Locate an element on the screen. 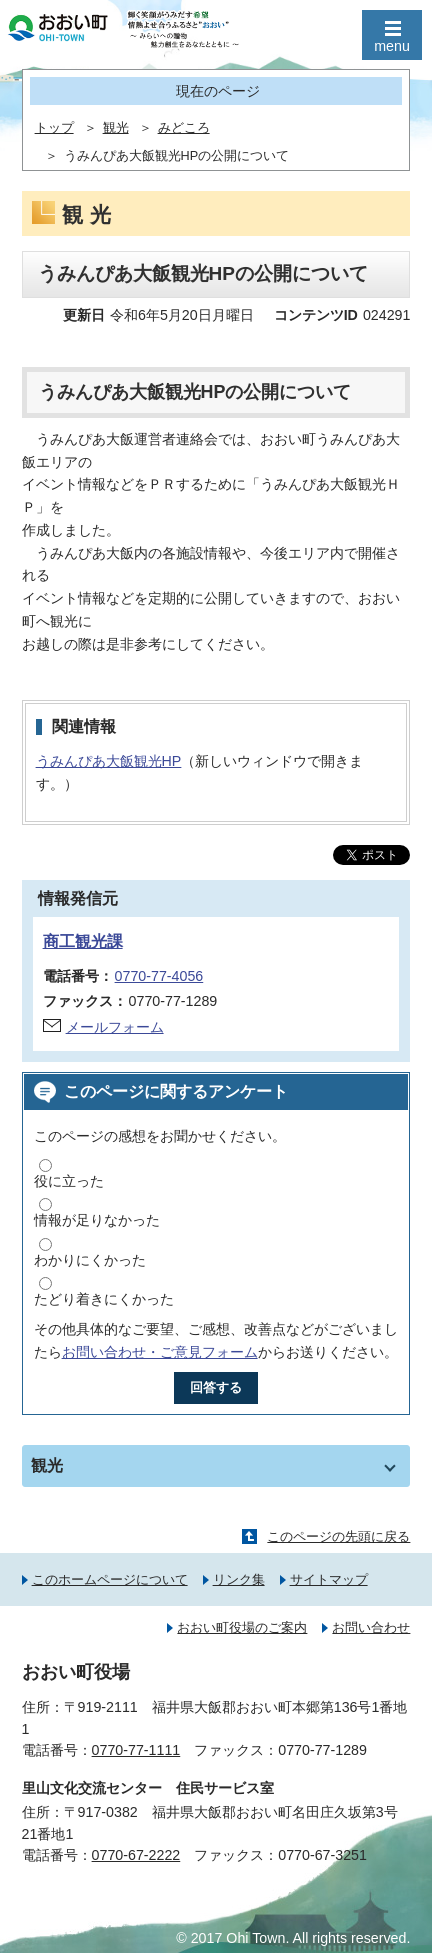 The height and width of the screenshot is (1953, 432). リンク集 is located at coordinates (239, 1579).